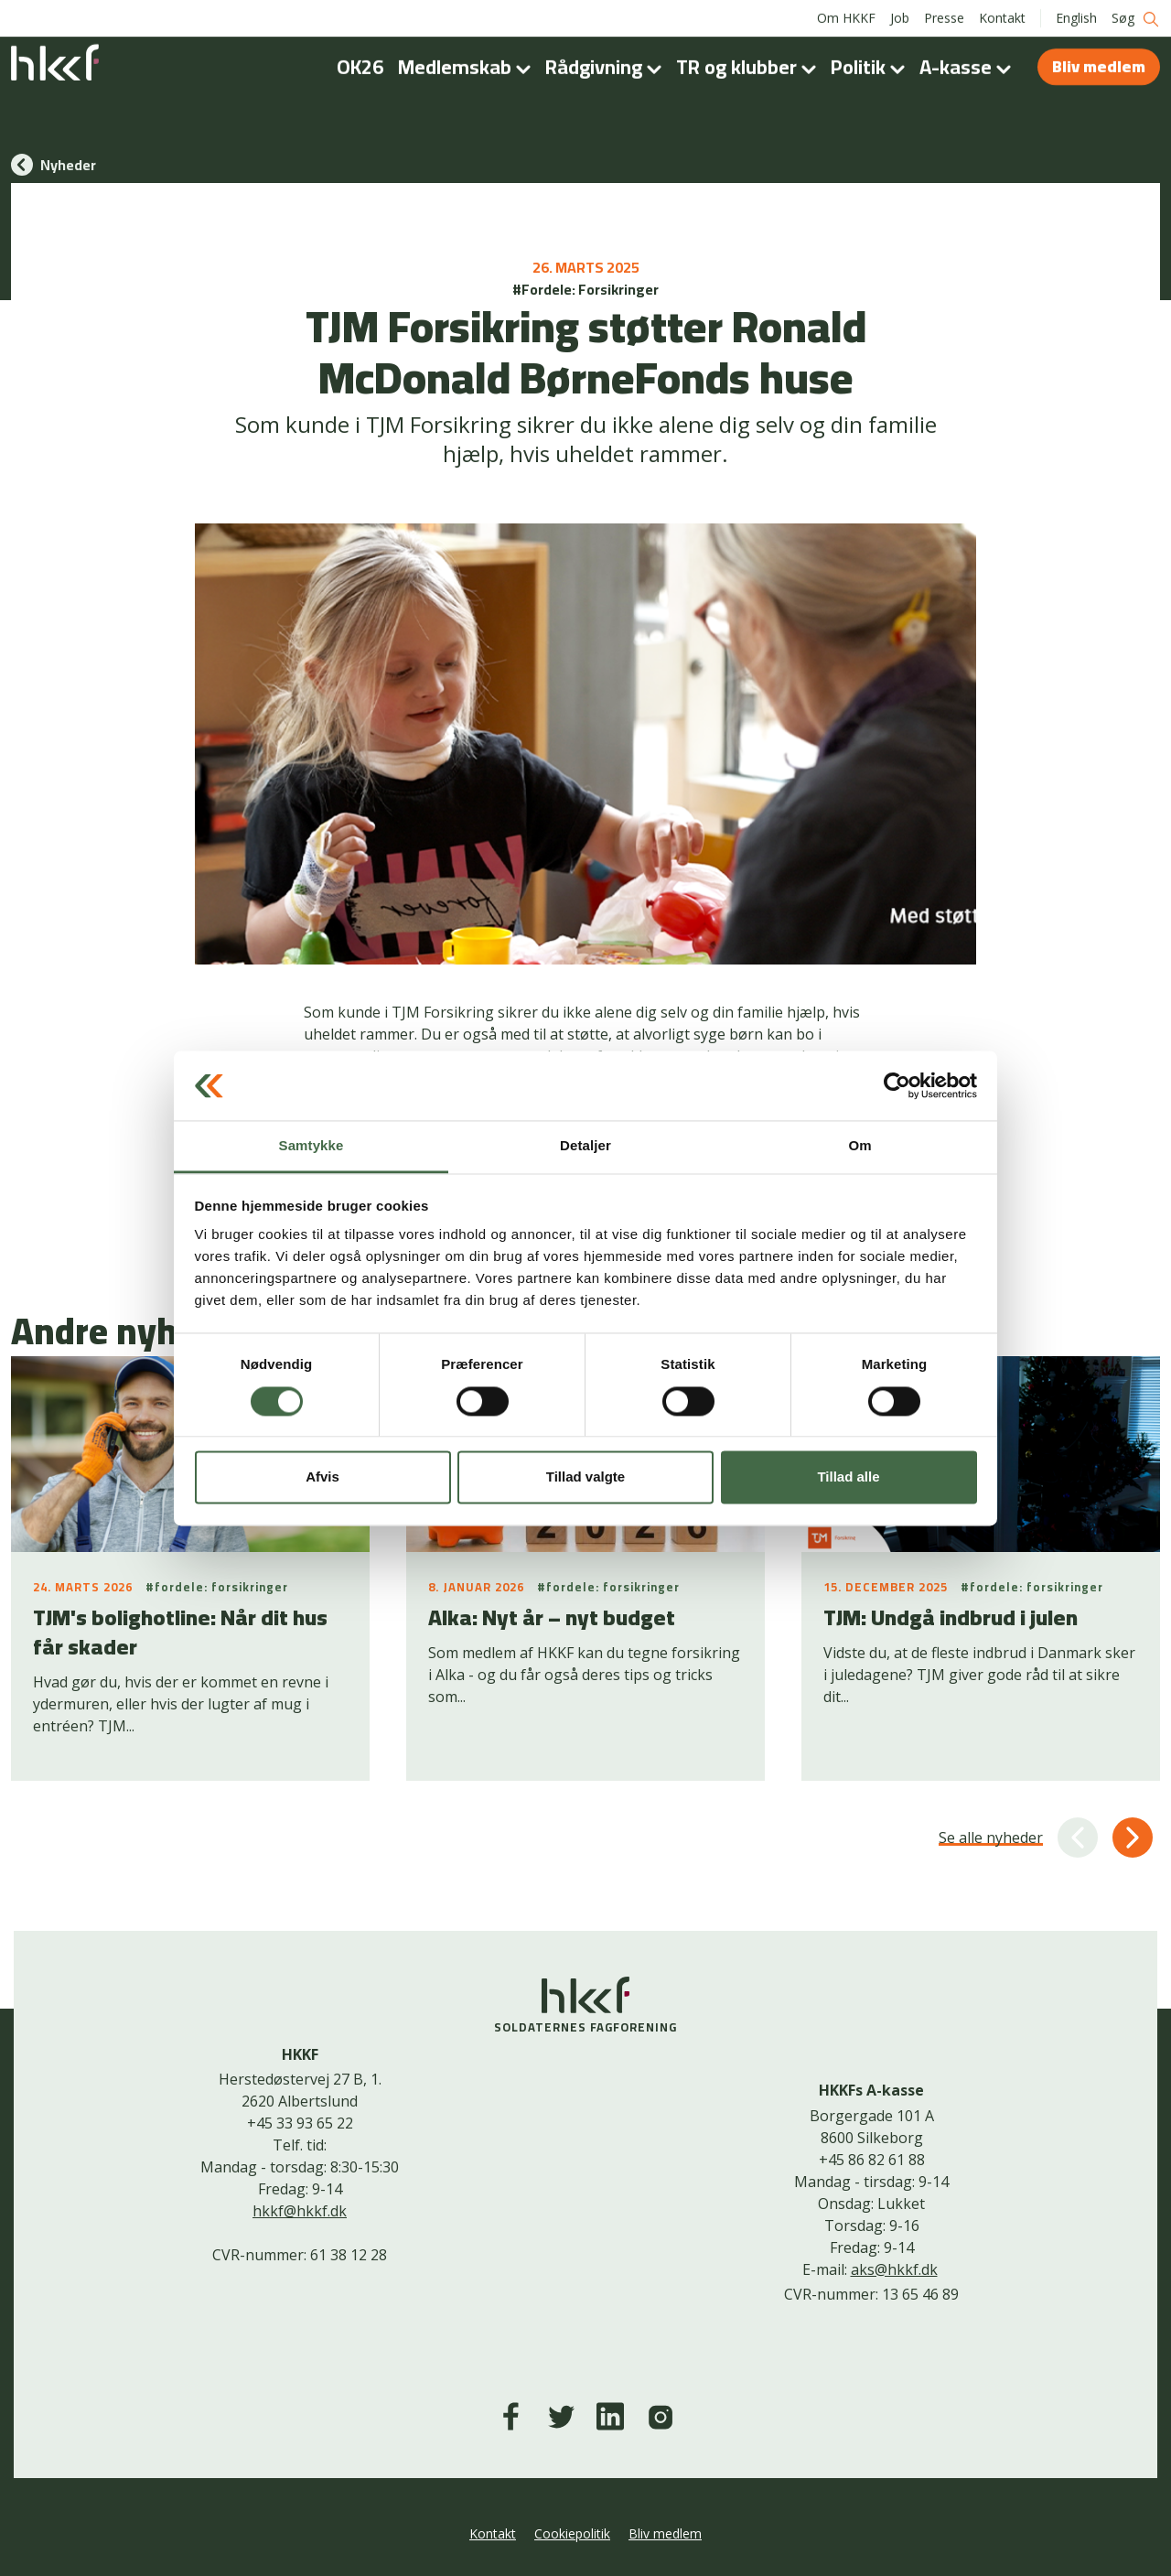 The image size is (1171, 2576). I want to click on Tillad valgte, so click(585, 1477).